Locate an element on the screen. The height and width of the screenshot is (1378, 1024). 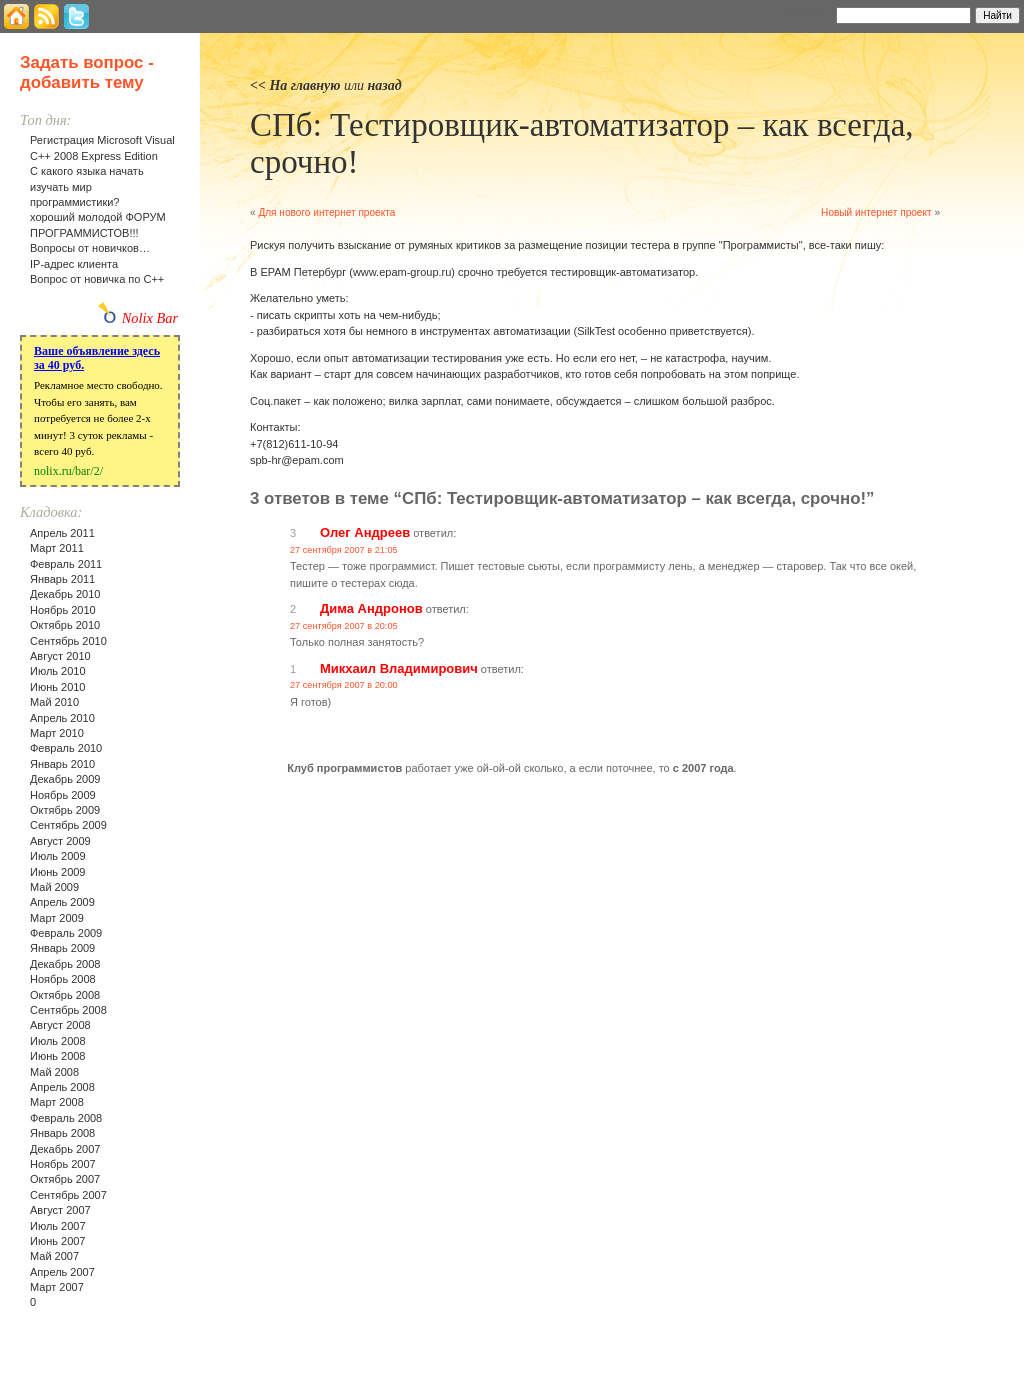
Ноябрь 2009 is located at coordinates (63, 795).